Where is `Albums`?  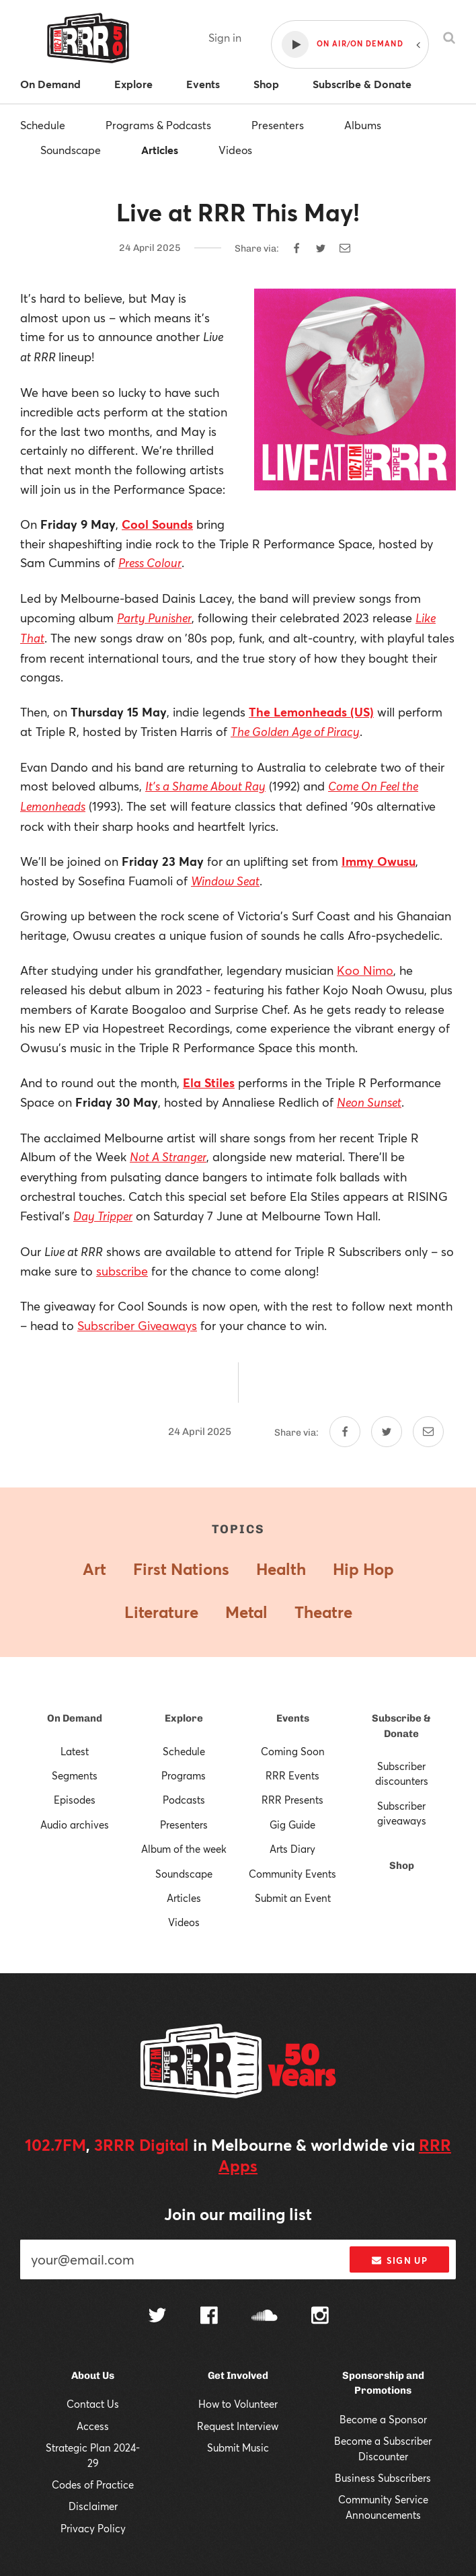 Albums is located at coordinates (362, 125).